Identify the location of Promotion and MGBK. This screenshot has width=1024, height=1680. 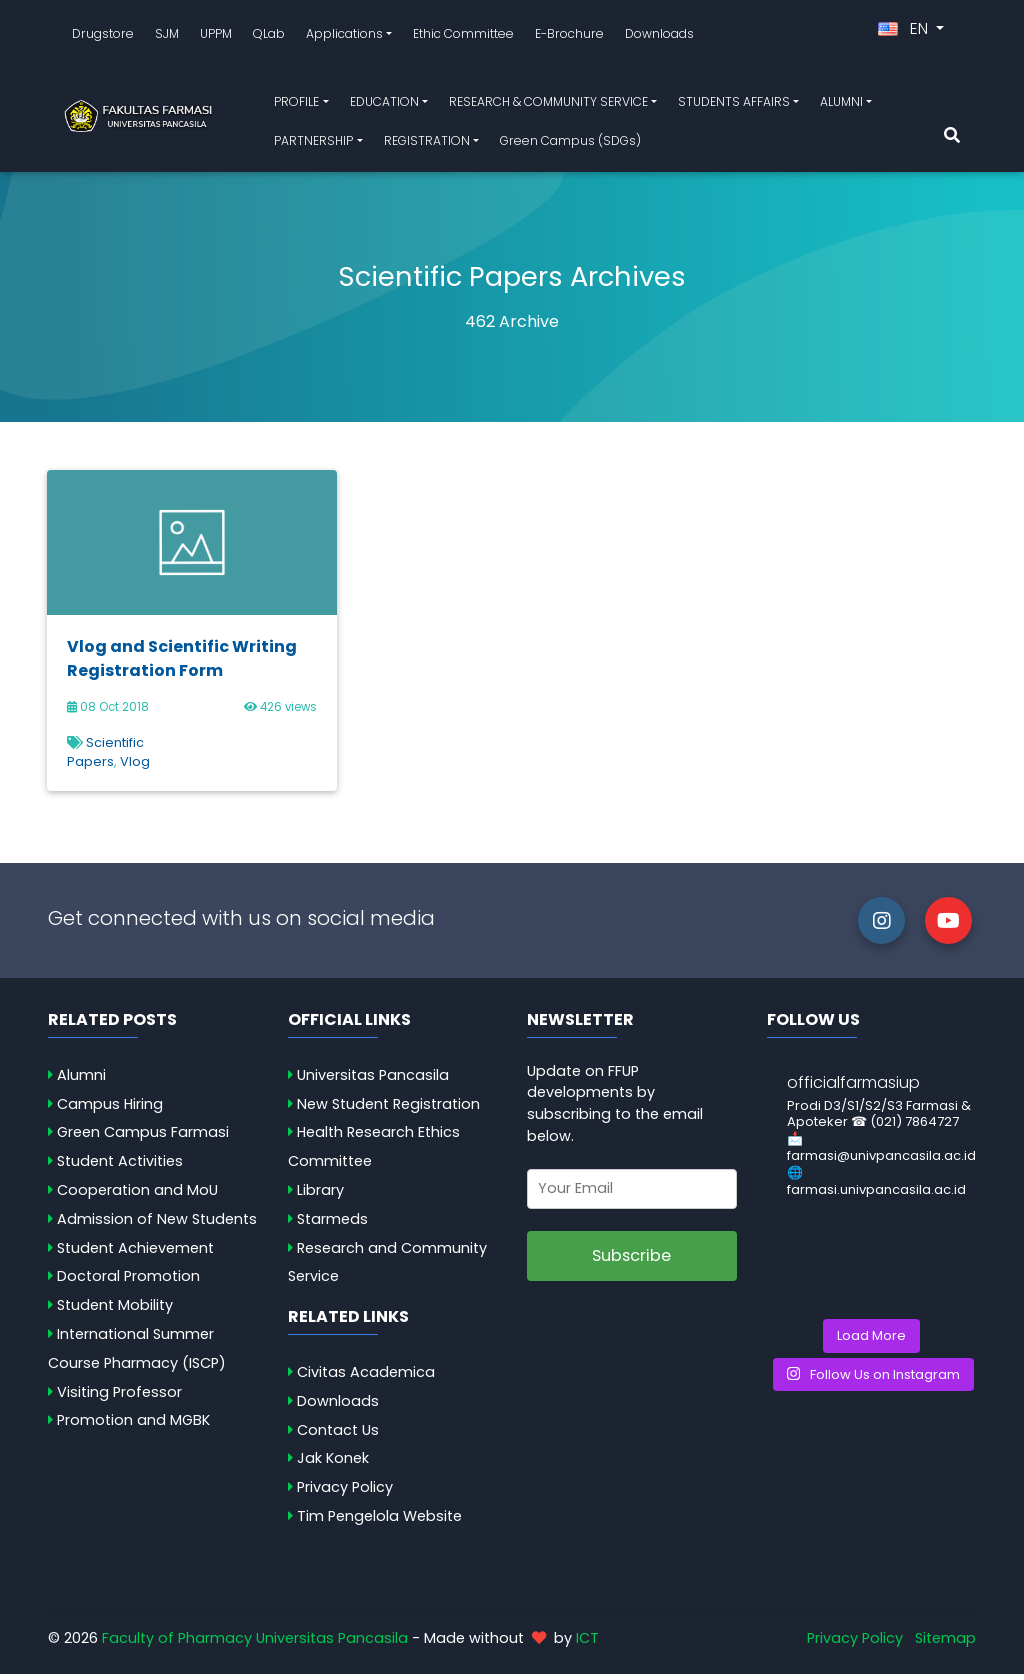
(133, 1427).